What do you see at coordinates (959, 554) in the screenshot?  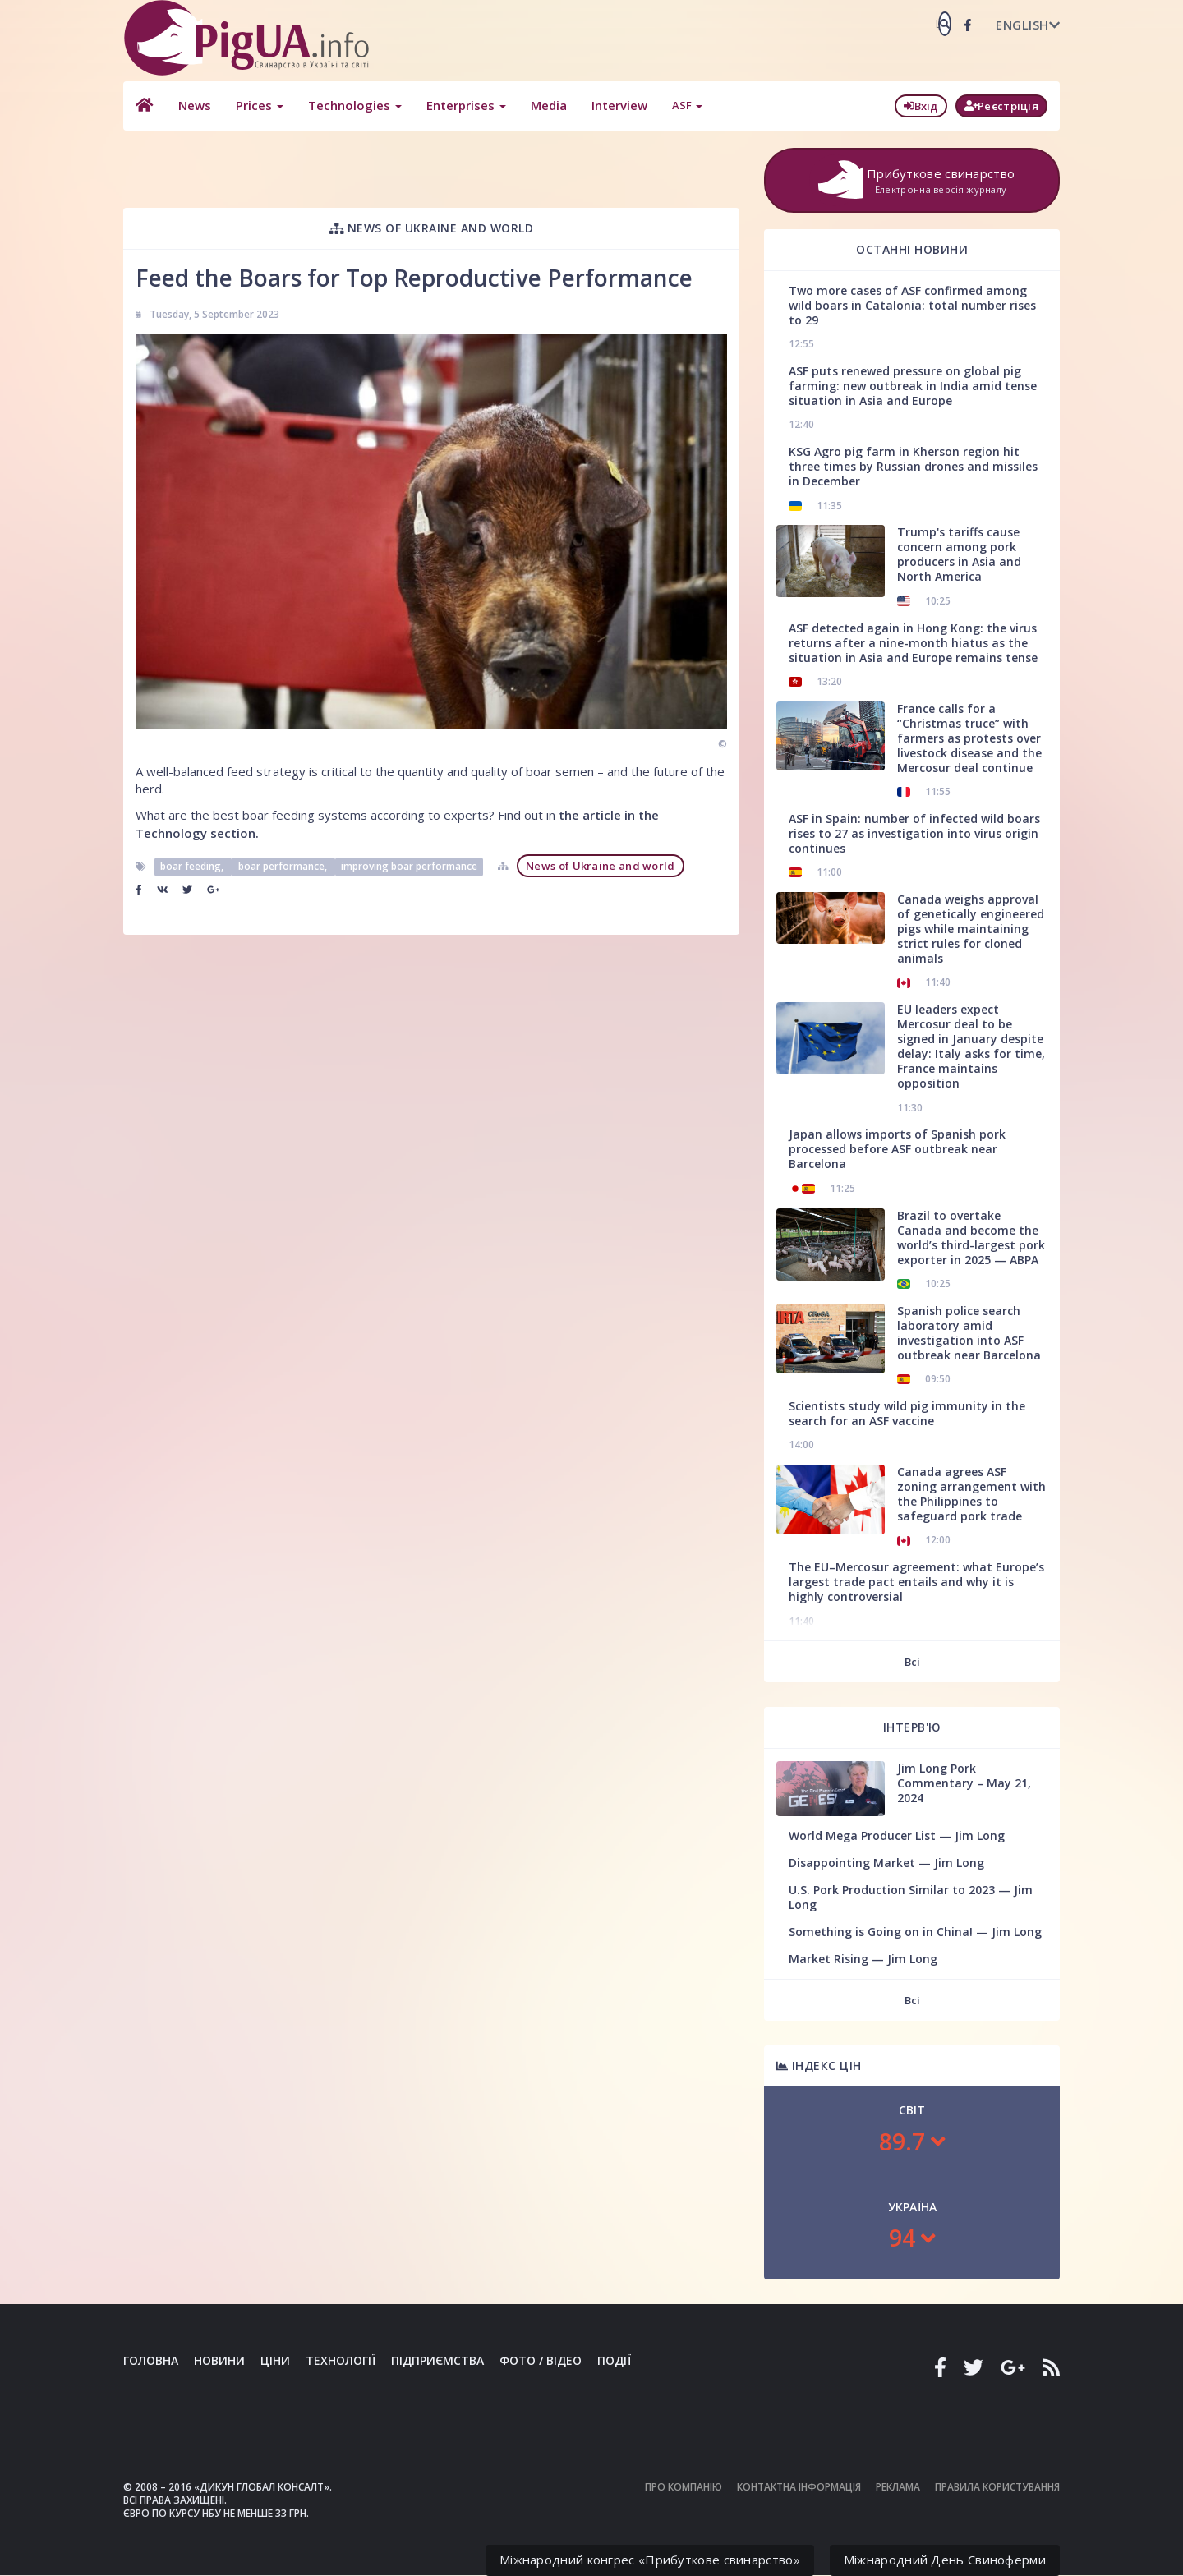 I see `Trump's tariffs cause concern among pork producers in Asia and North America` at bounding box center [959, 554].